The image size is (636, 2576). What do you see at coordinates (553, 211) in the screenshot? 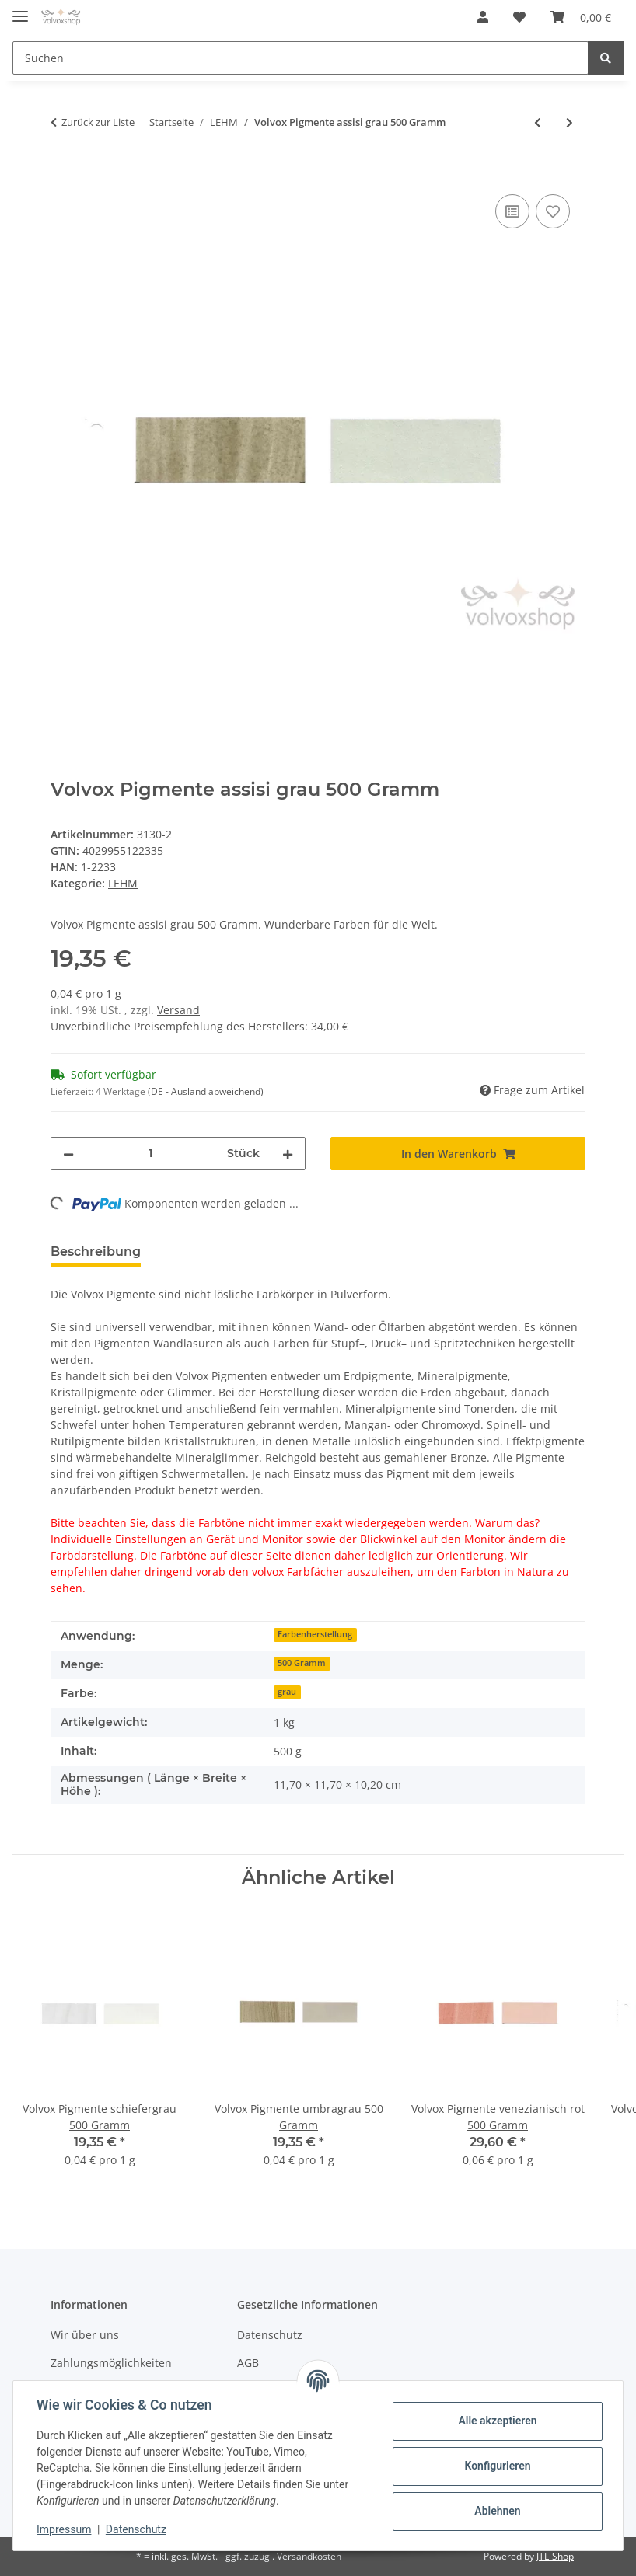
I see `[Auf den Wunschzettel]` at bounding box center [553, 211].